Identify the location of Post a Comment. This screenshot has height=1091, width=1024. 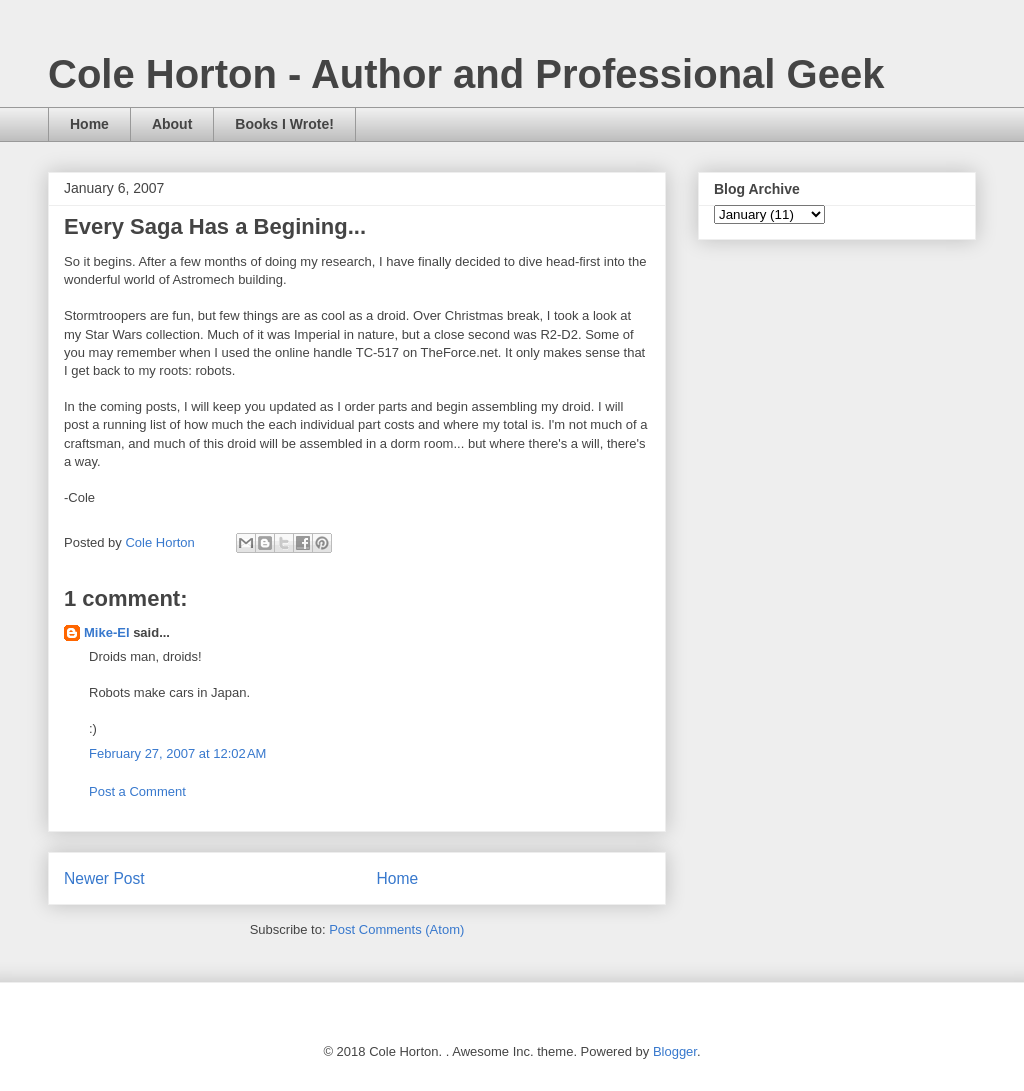
(137, 791).